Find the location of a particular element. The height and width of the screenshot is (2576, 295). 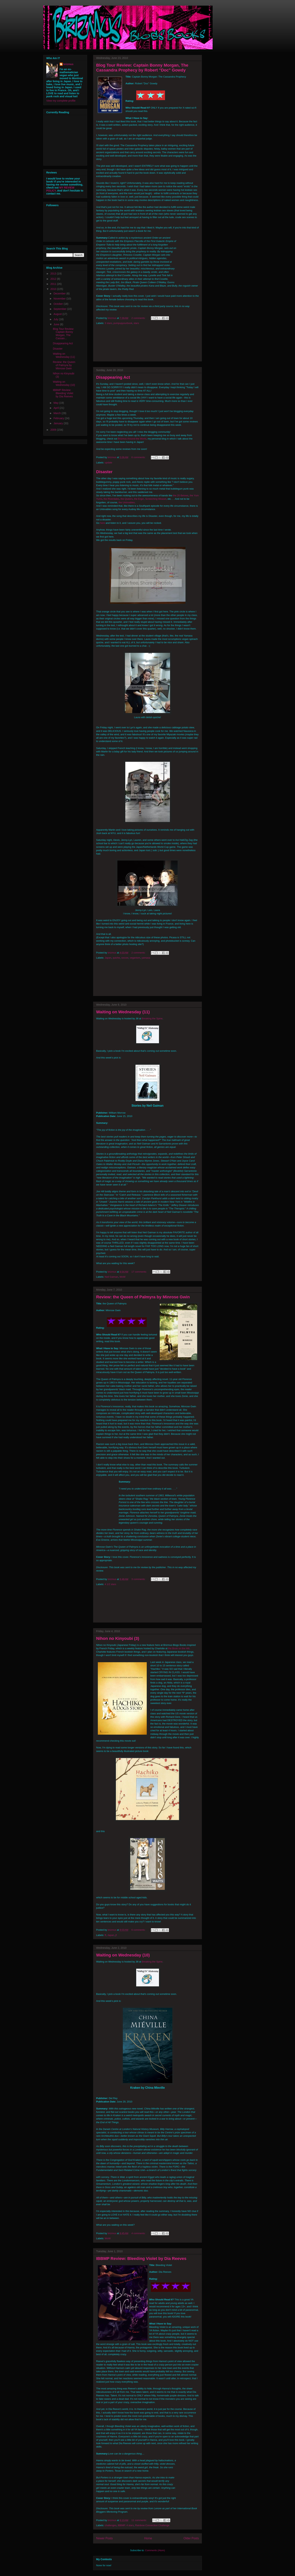

quiche is located at coordinates (116, 957).